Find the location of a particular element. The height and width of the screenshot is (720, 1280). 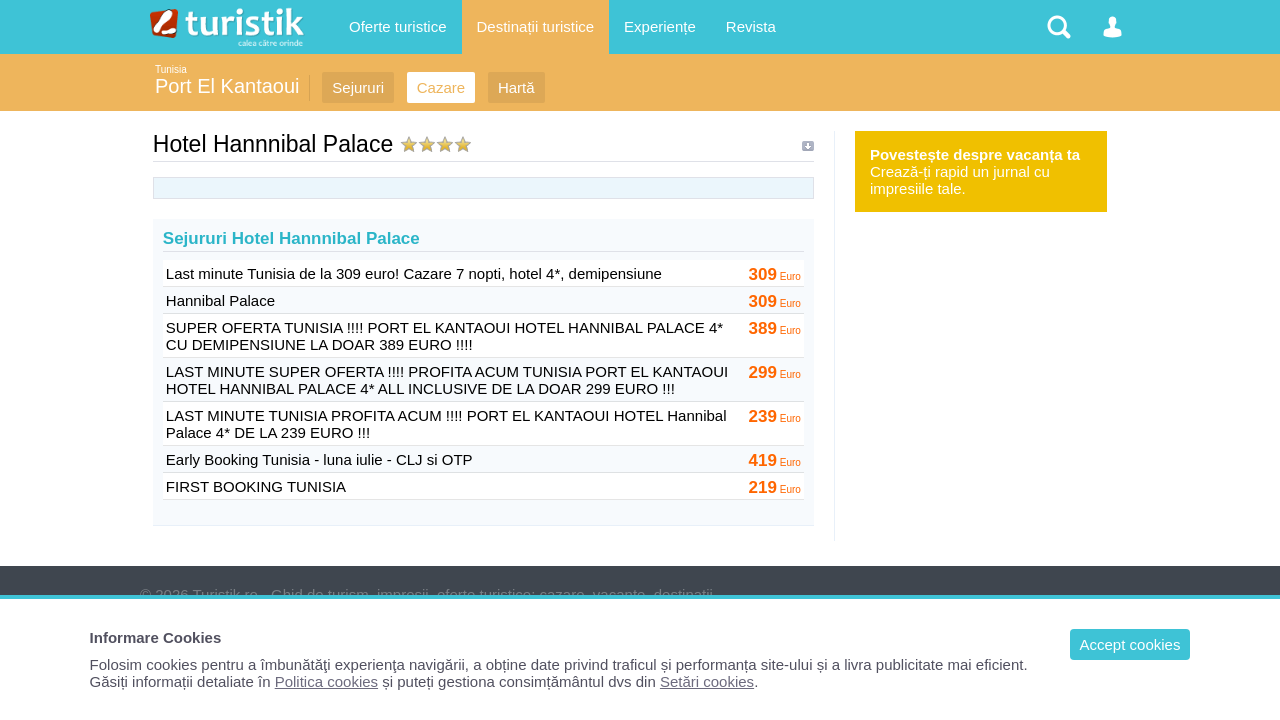

Oferte turistice is located at coordinates (398, 26).